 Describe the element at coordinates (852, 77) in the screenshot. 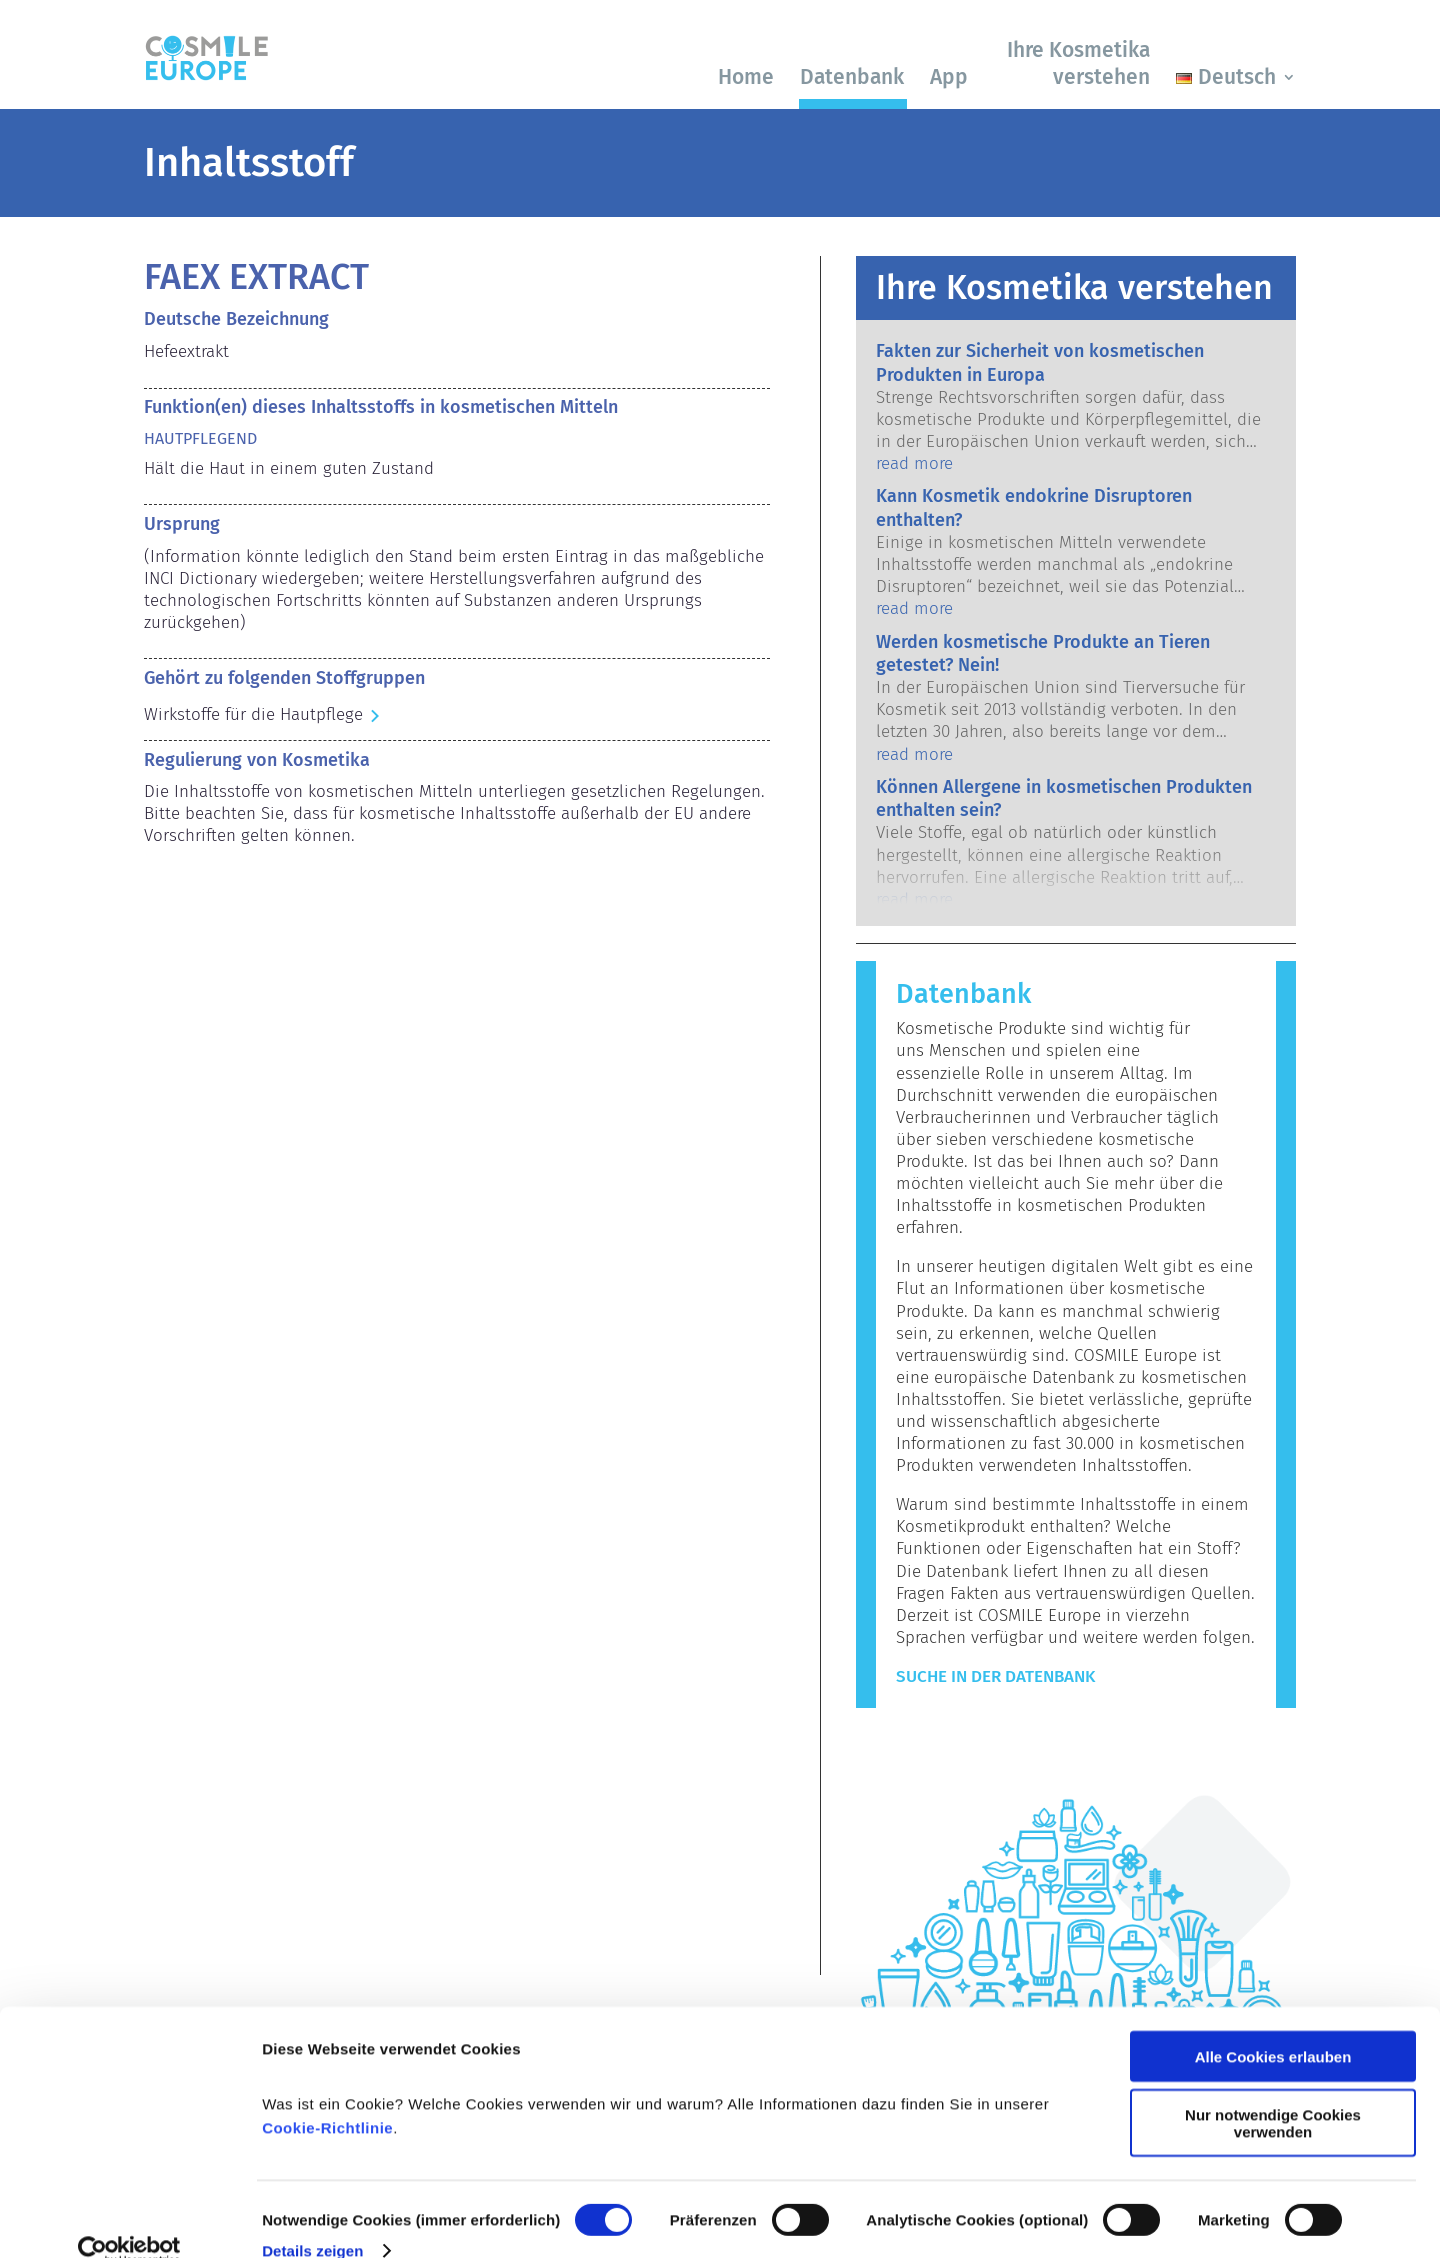

I see `Datenbank` at that location.